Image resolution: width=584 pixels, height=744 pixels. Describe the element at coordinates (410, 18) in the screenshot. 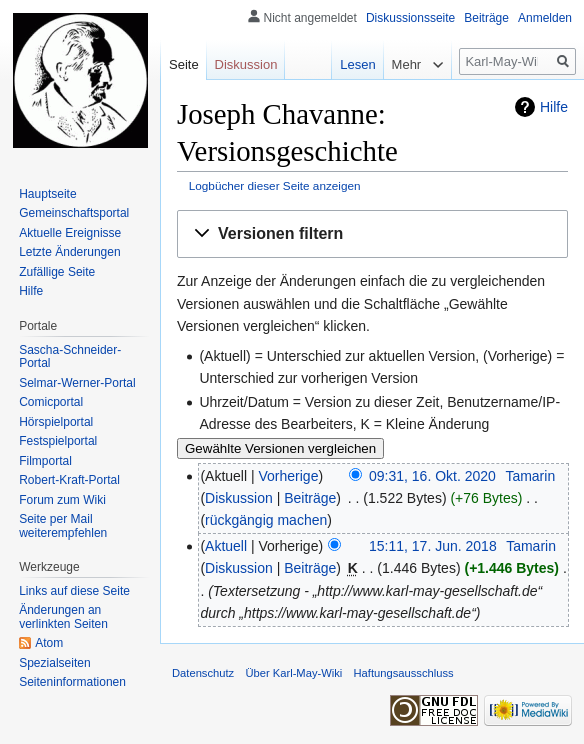

I see `Diskussionsseite` at that location.